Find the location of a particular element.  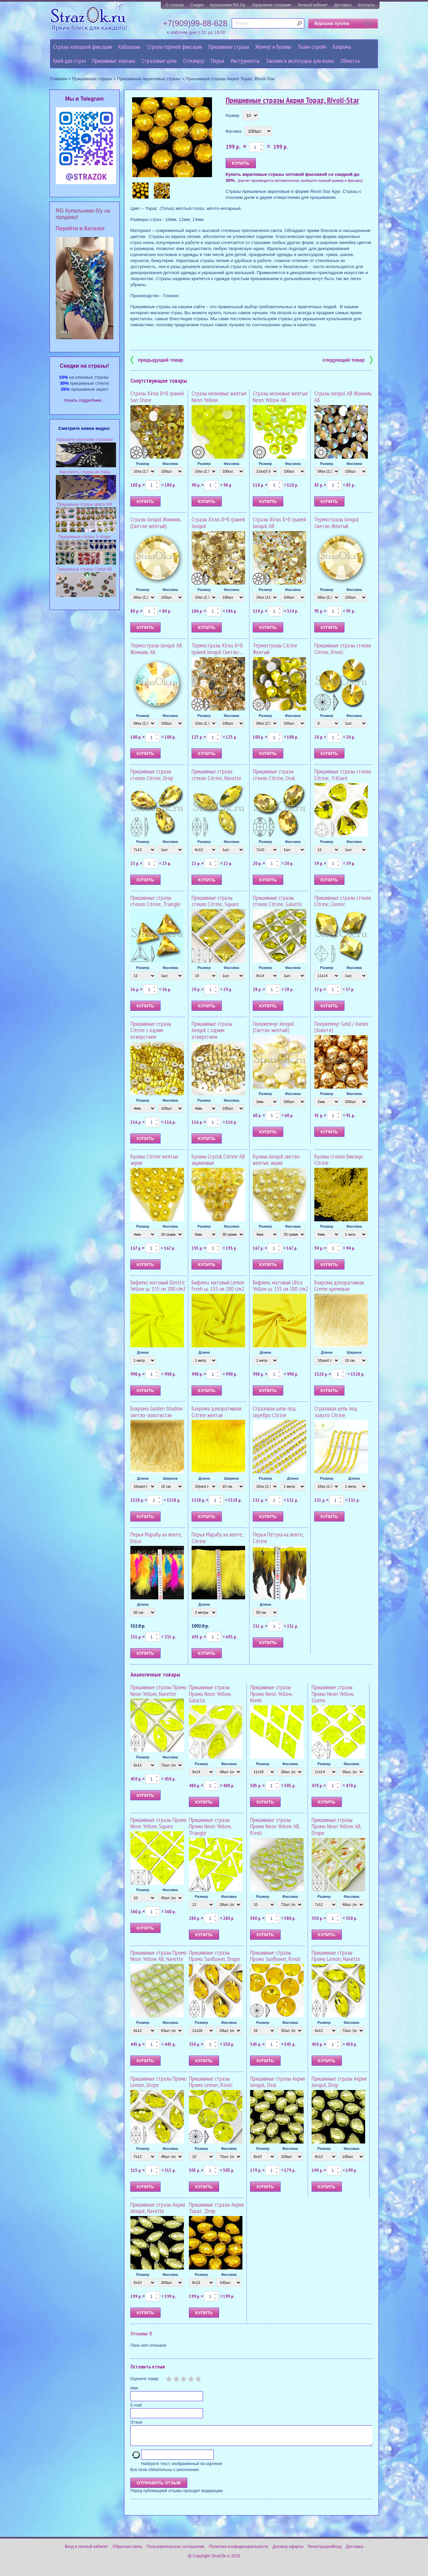

Договор оферты is located at coordinates (288, 2550).